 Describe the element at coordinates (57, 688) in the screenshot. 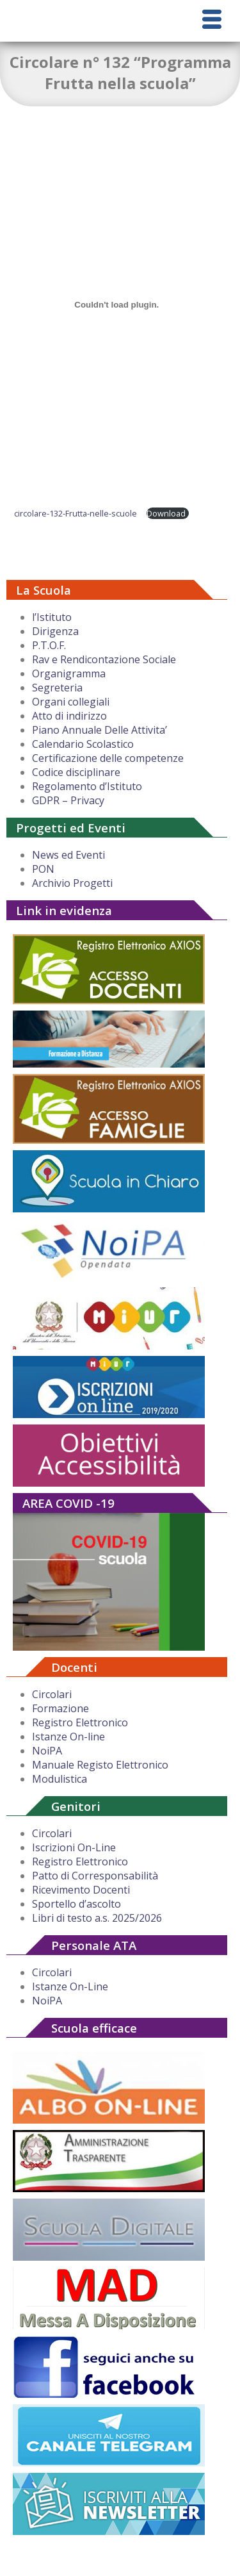

I see `Segreteria` at that location.